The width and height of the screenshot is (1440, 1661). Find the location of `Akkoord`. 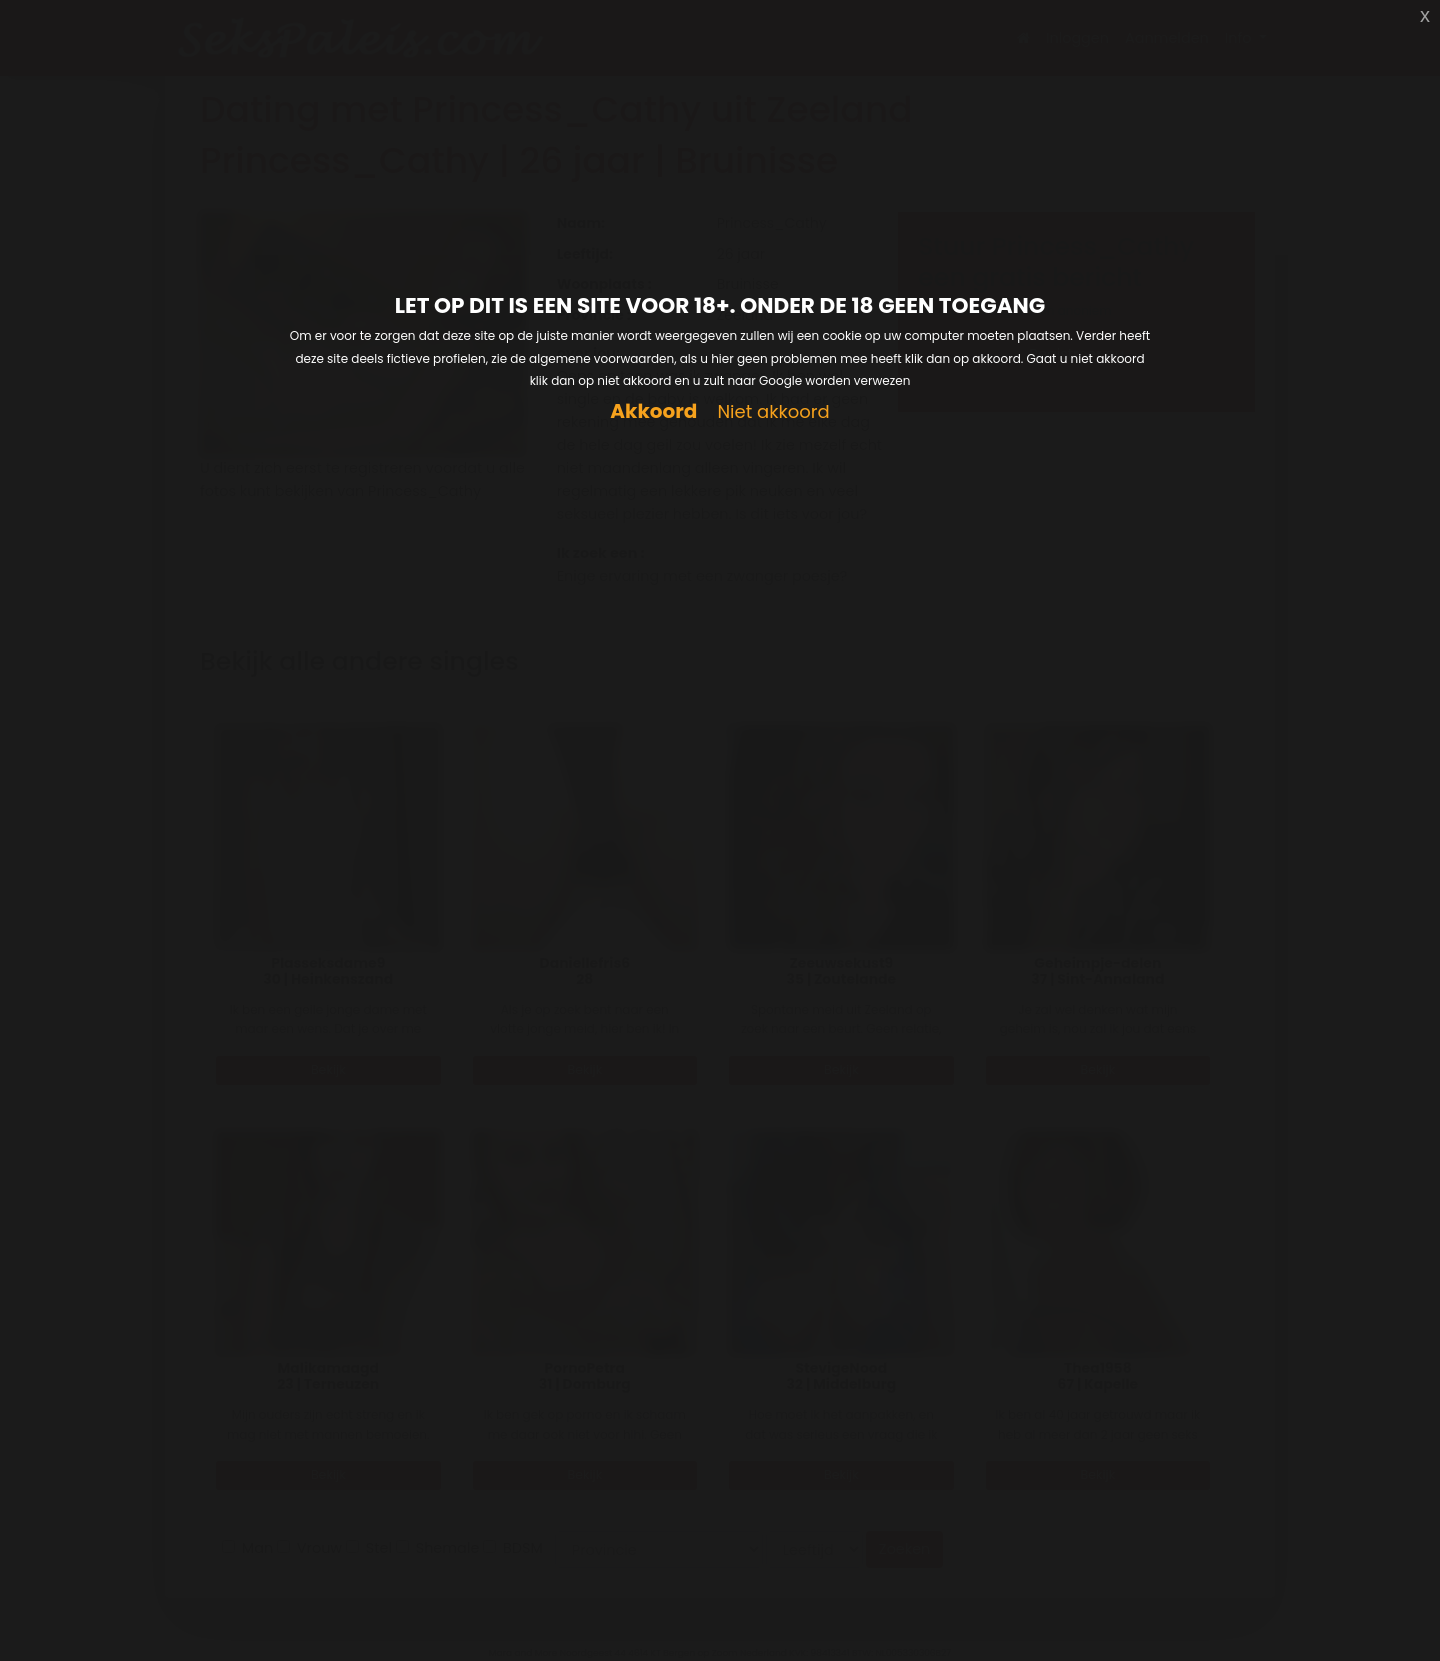

Akkoord is located at coordinates (653, 411).